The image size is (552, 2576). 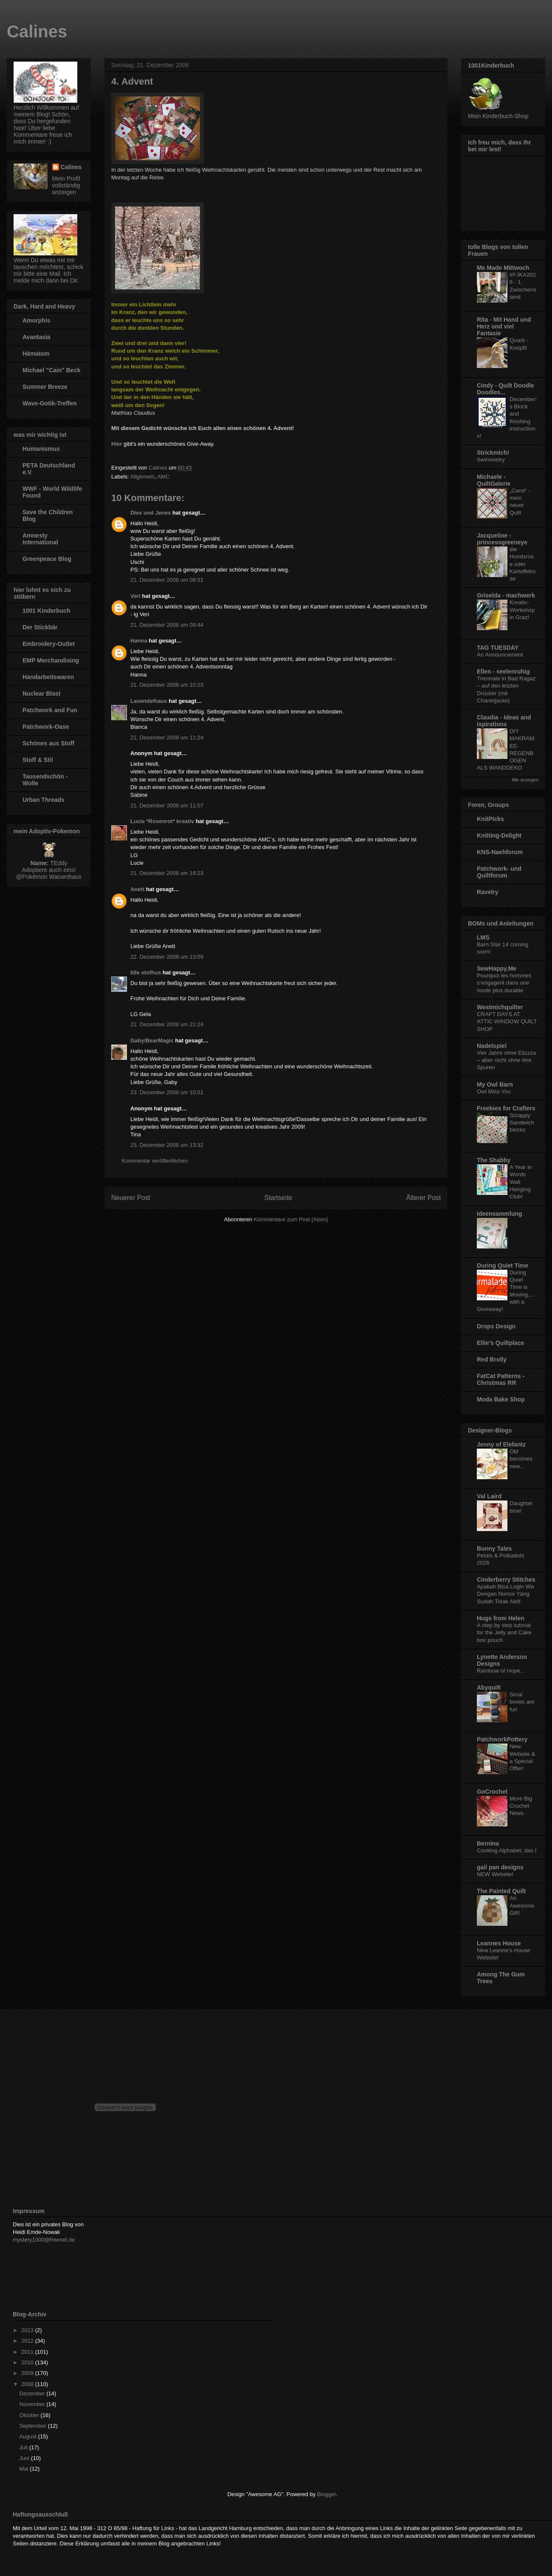 I want to click on Patchwork- und Quiltforum, so click(x=499, y=872).